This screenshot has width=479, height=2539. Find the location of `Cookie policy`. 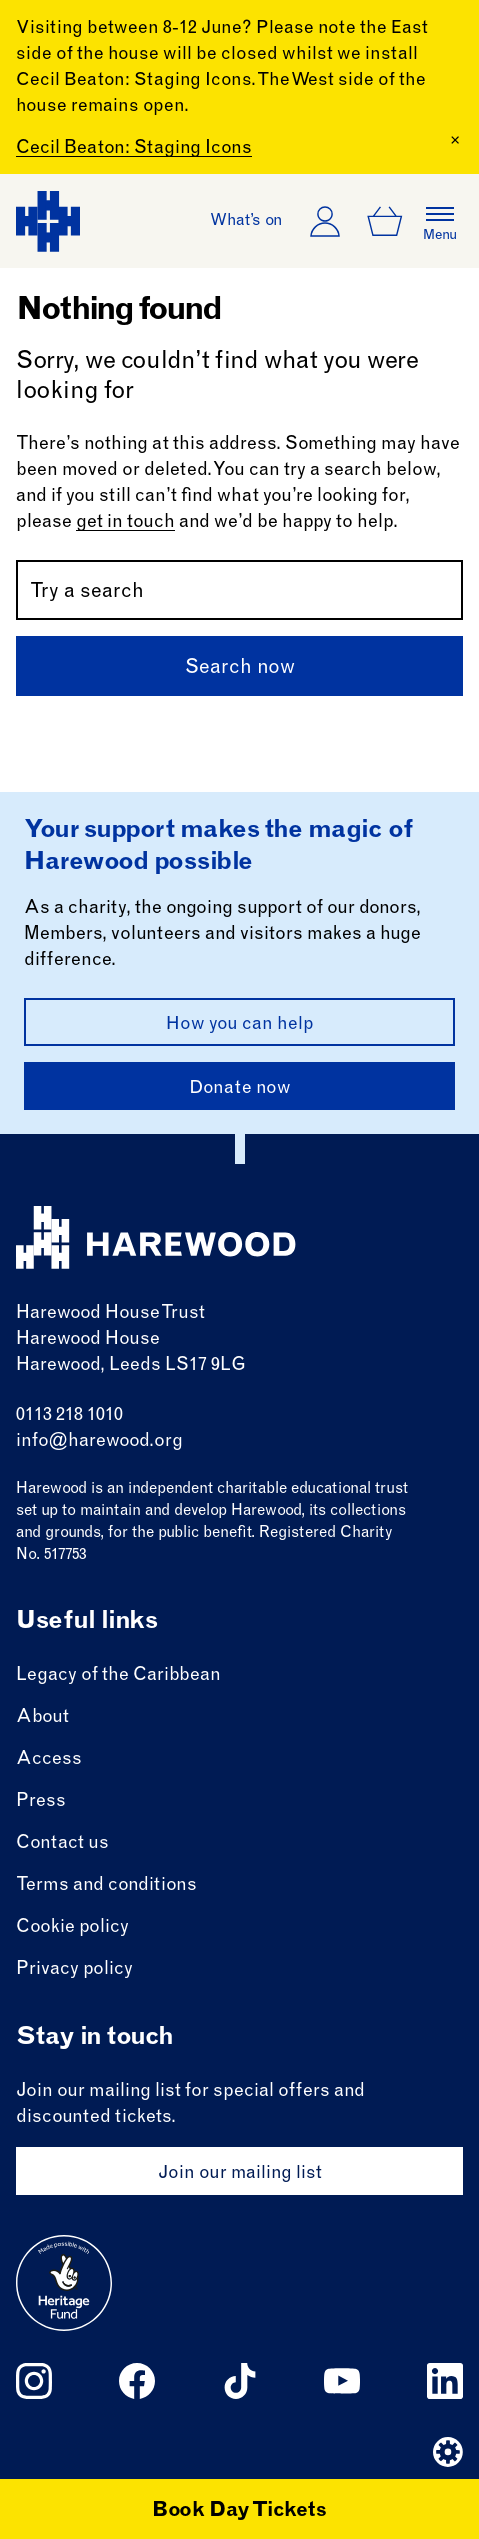

Cookie policy is located at coordinates (72, 1928).